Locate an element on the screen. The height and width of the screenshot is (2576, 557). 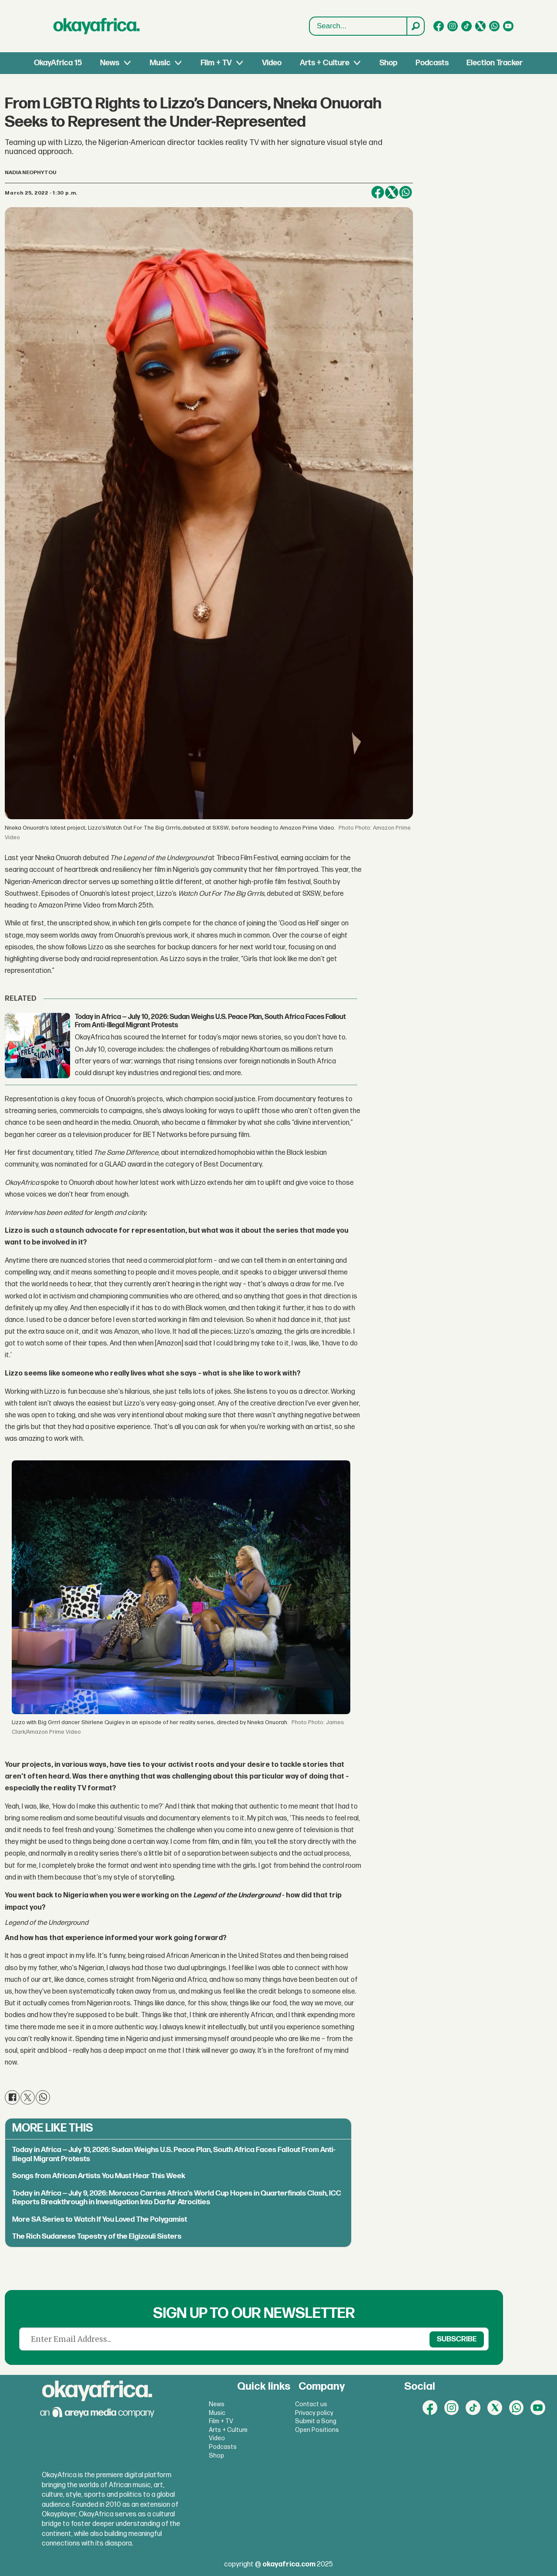
Submit a Song is located at coordinates (315, 2421).